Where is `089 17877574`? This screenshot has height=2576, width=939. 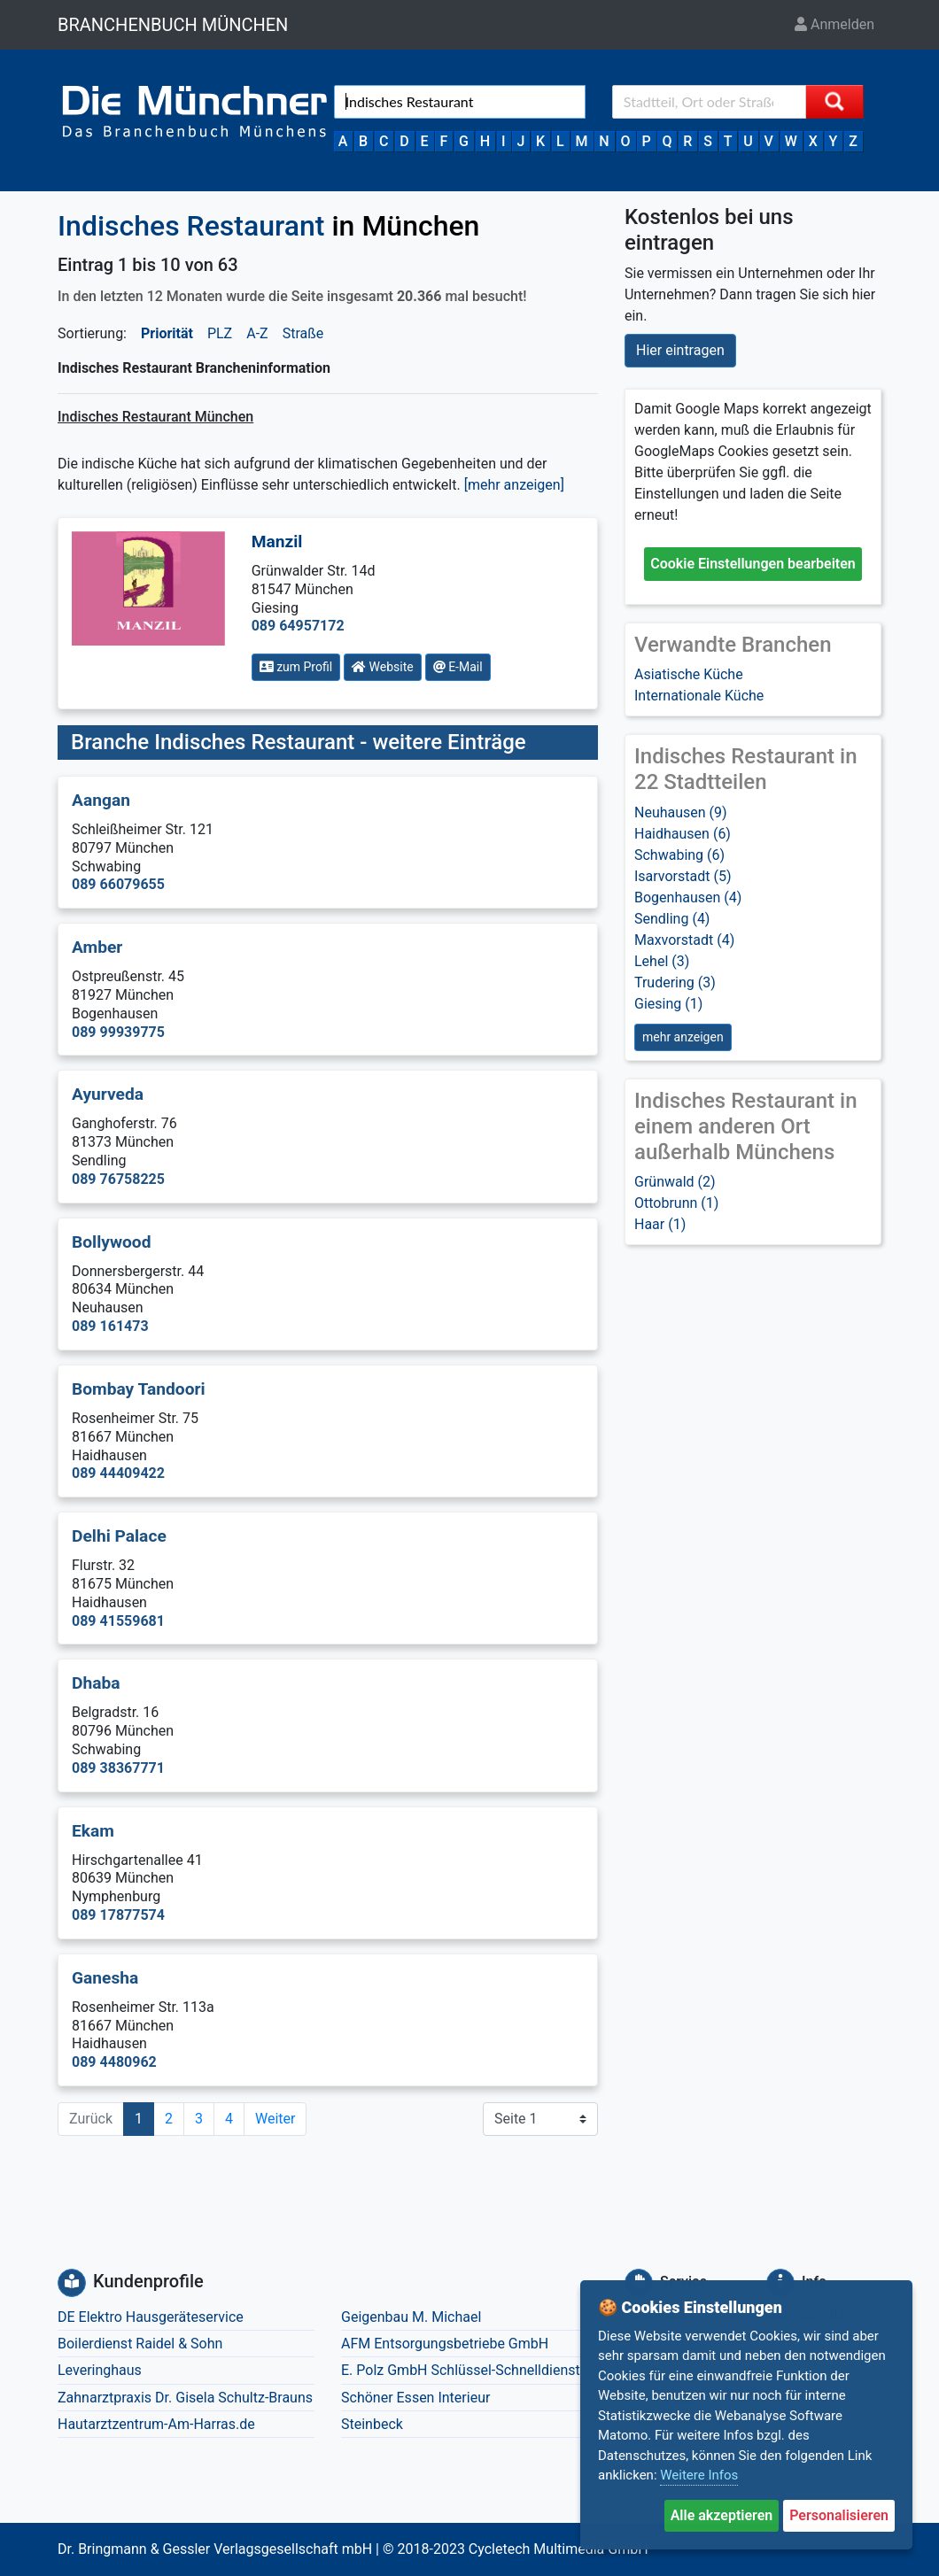
089 17877574 is located at coordinates (118, 1915).